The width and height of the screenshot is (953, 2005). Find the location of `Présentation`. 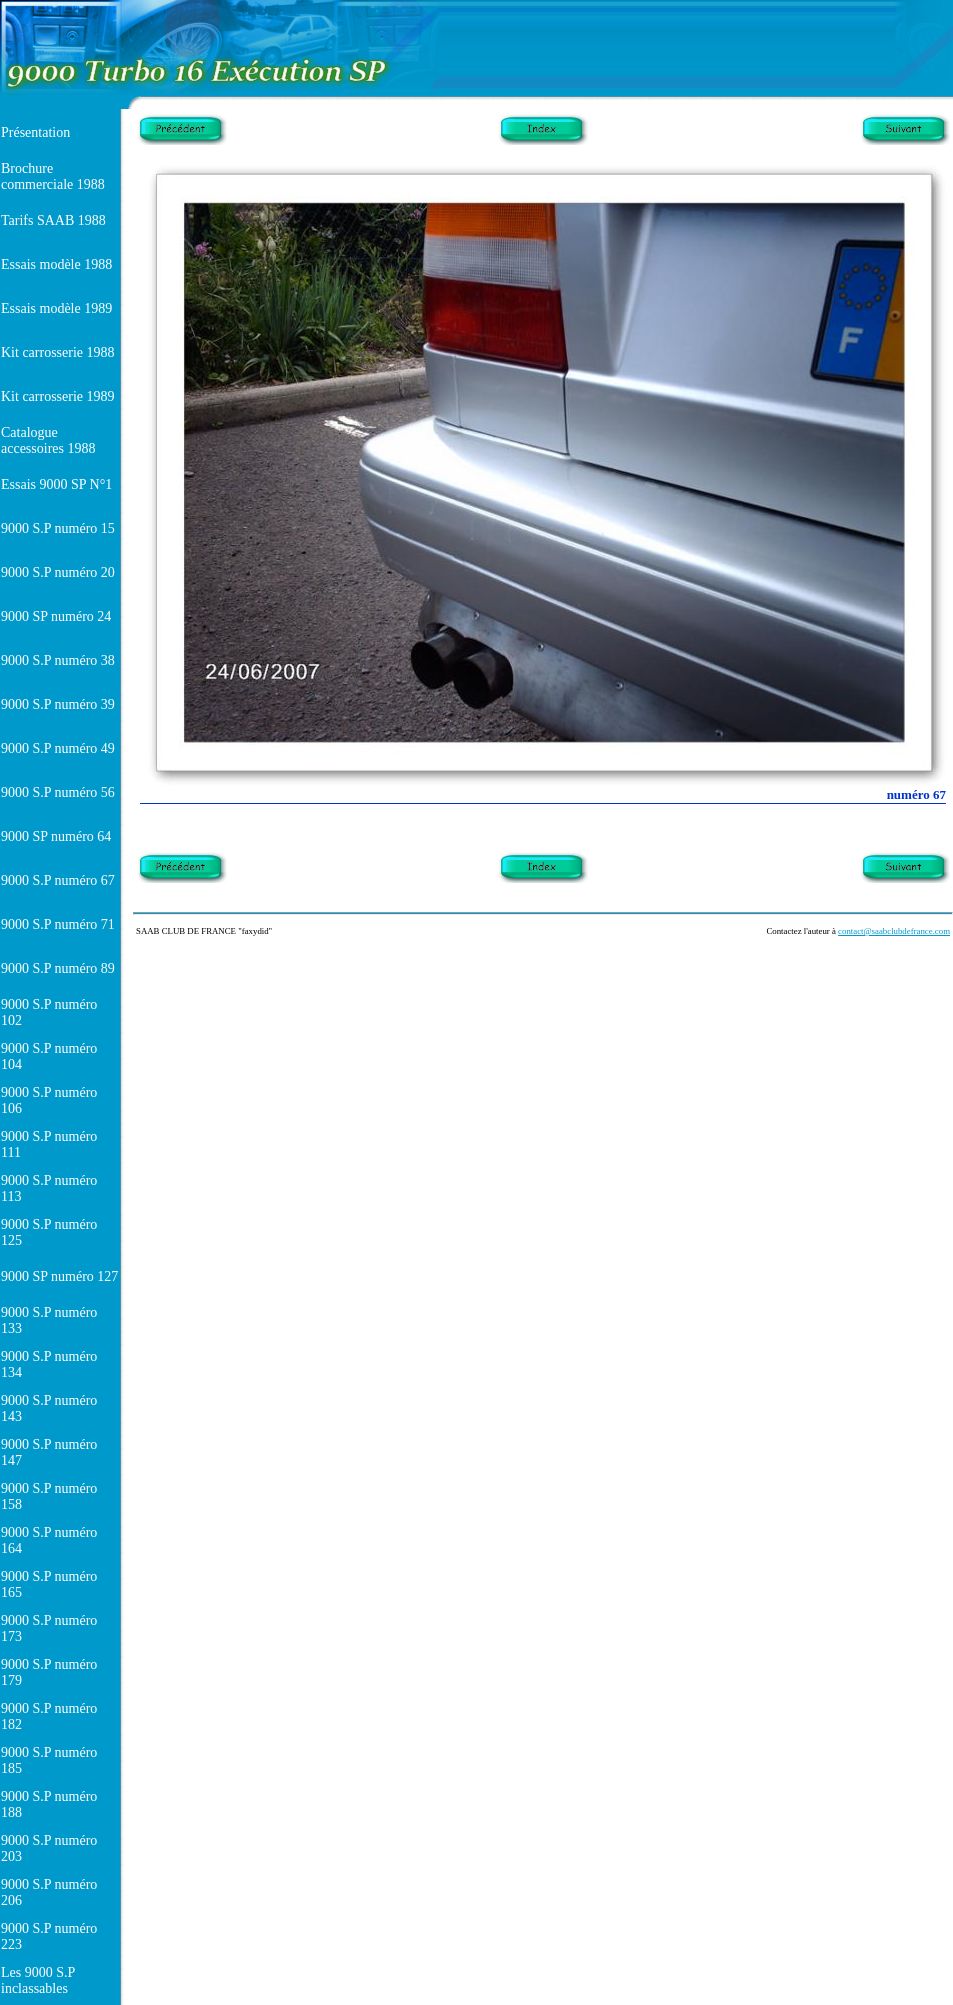

Présentation is located at coordinates (35, 132).